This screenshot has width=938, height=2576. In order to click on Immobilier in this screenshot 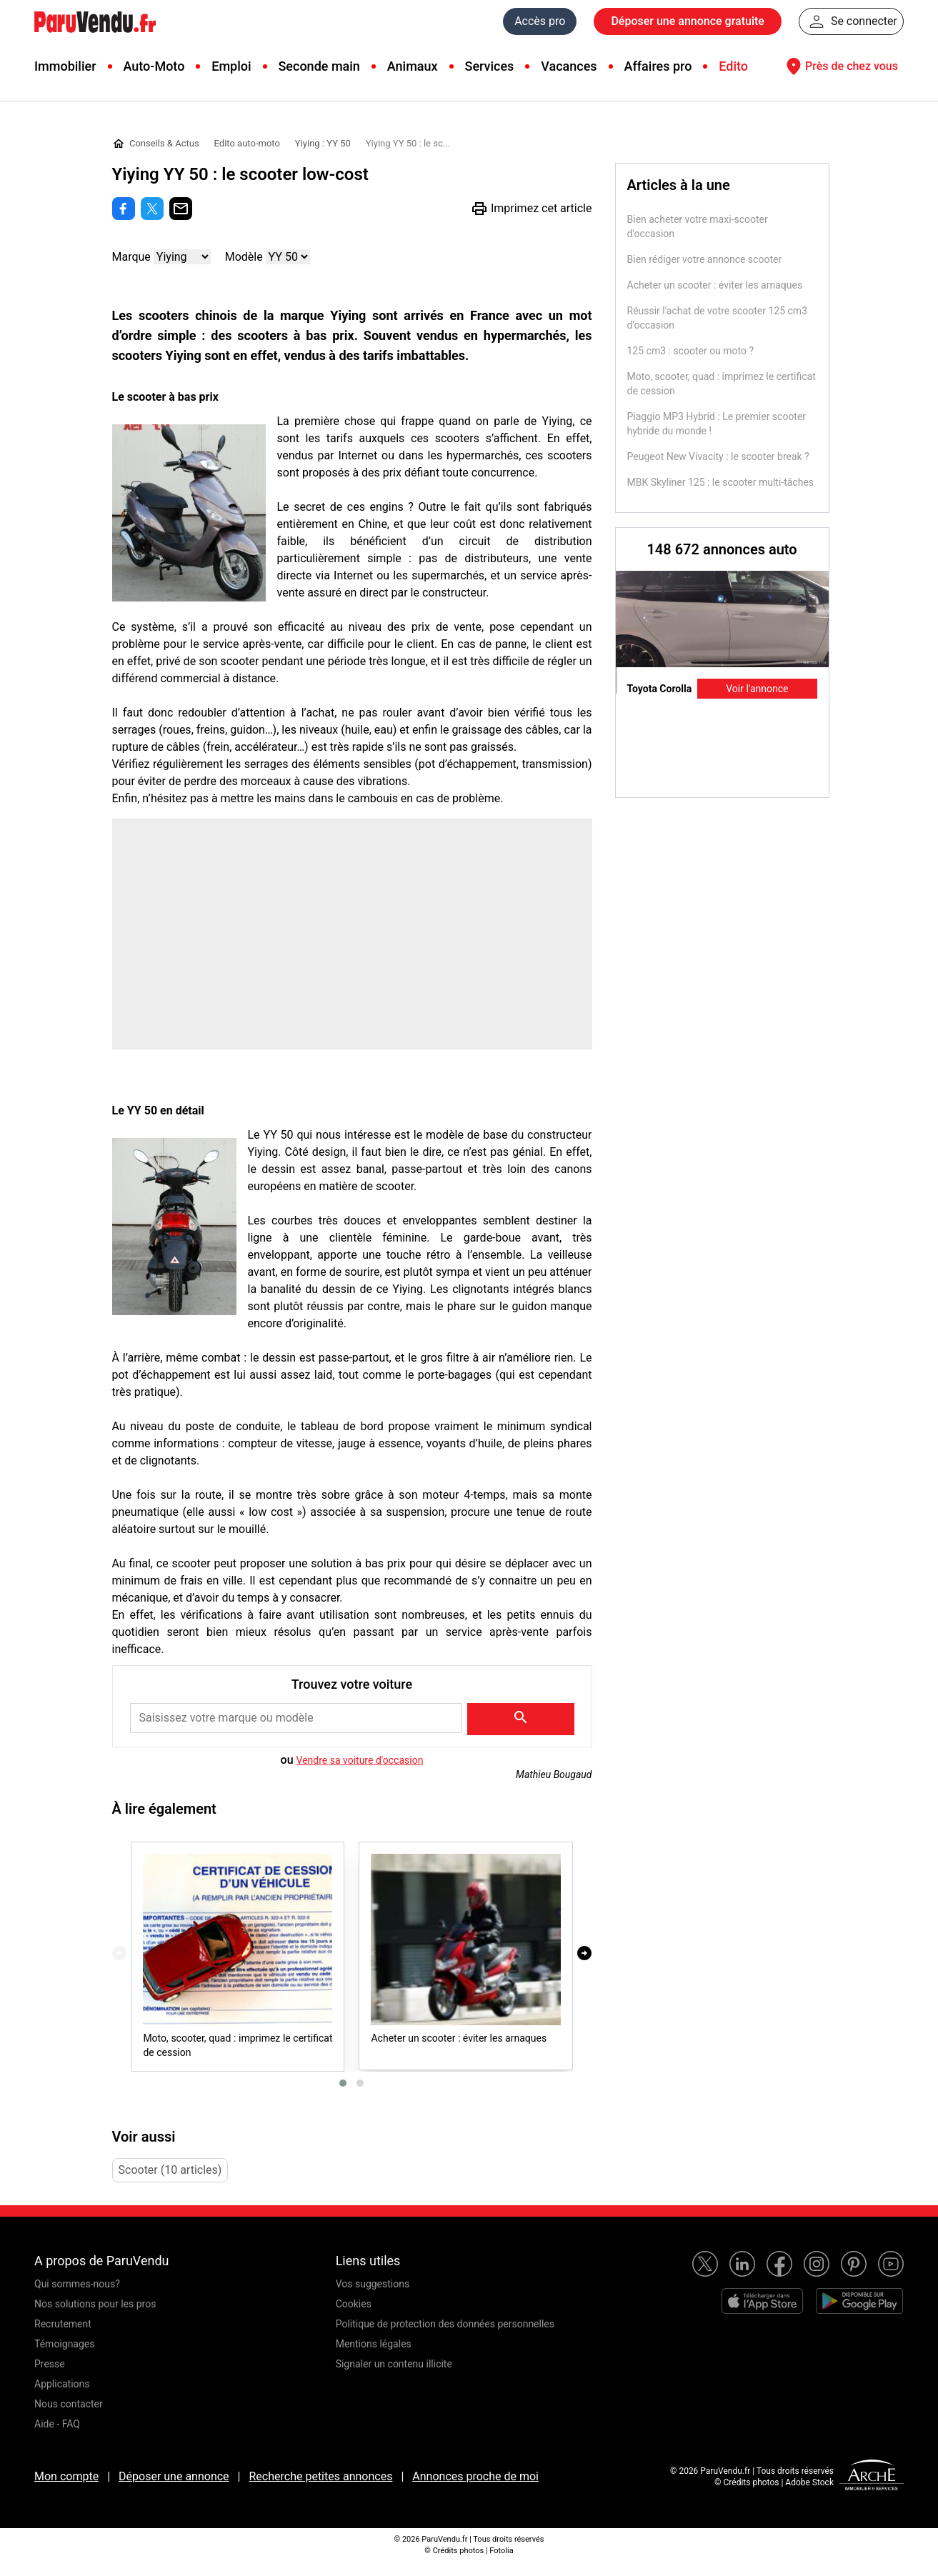, I will do `click(65, 66)`.